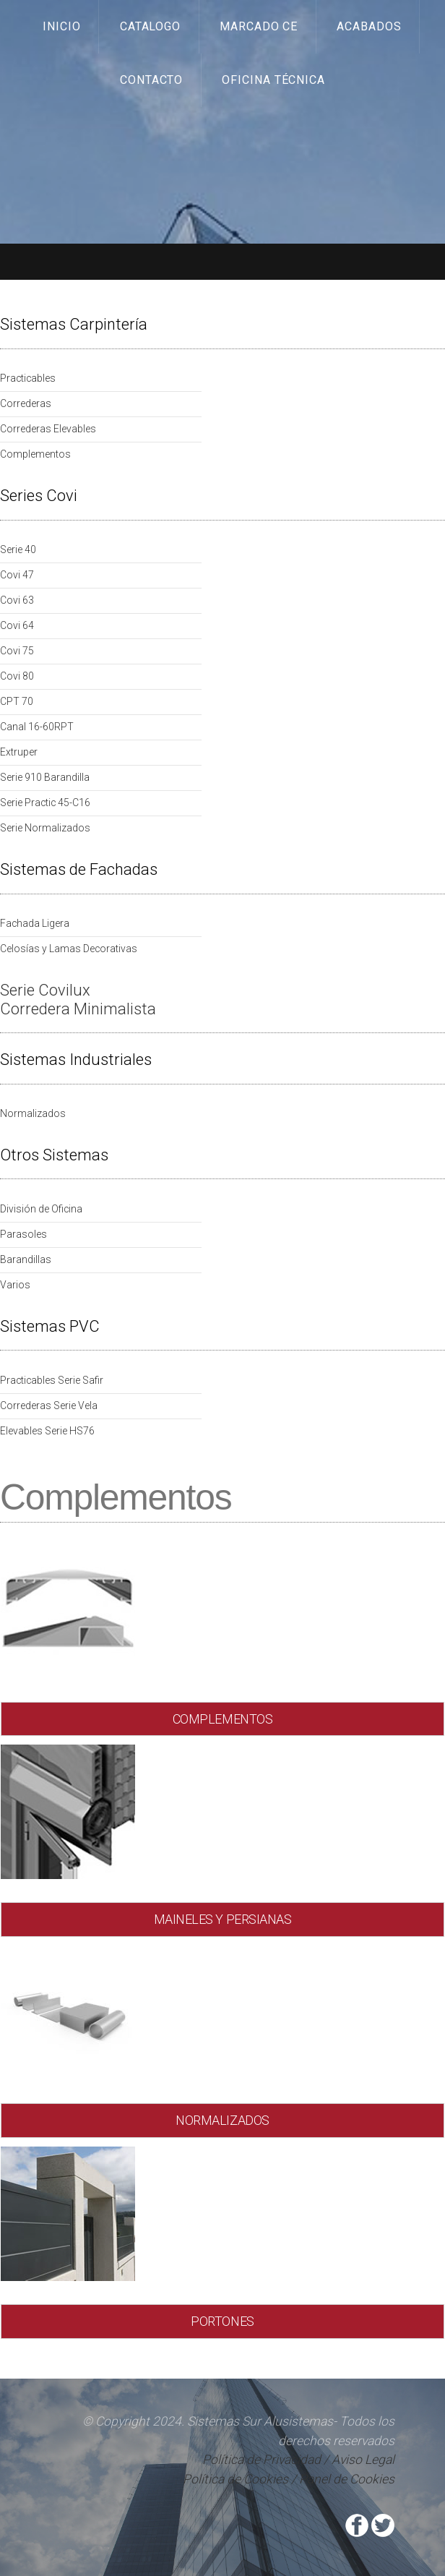 The height and width of the screenshot is (2576, 445). What do you see at coordinates (17, 600) in the screenshot?
I see `Covi 63` at bounding box center [17, 600].